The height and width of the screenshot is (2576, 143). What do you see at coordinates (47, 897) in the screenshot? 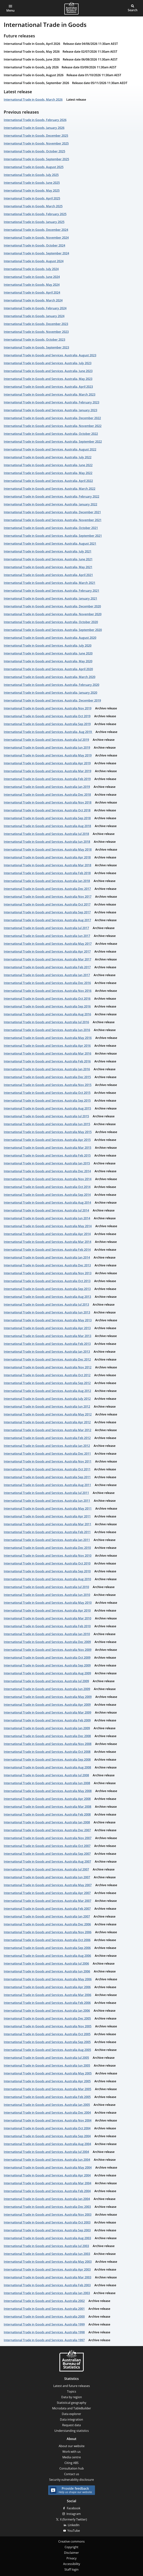
I see `International Trade in Goods and Services, Australia Nov 2017` at bounding box center [47, 897].